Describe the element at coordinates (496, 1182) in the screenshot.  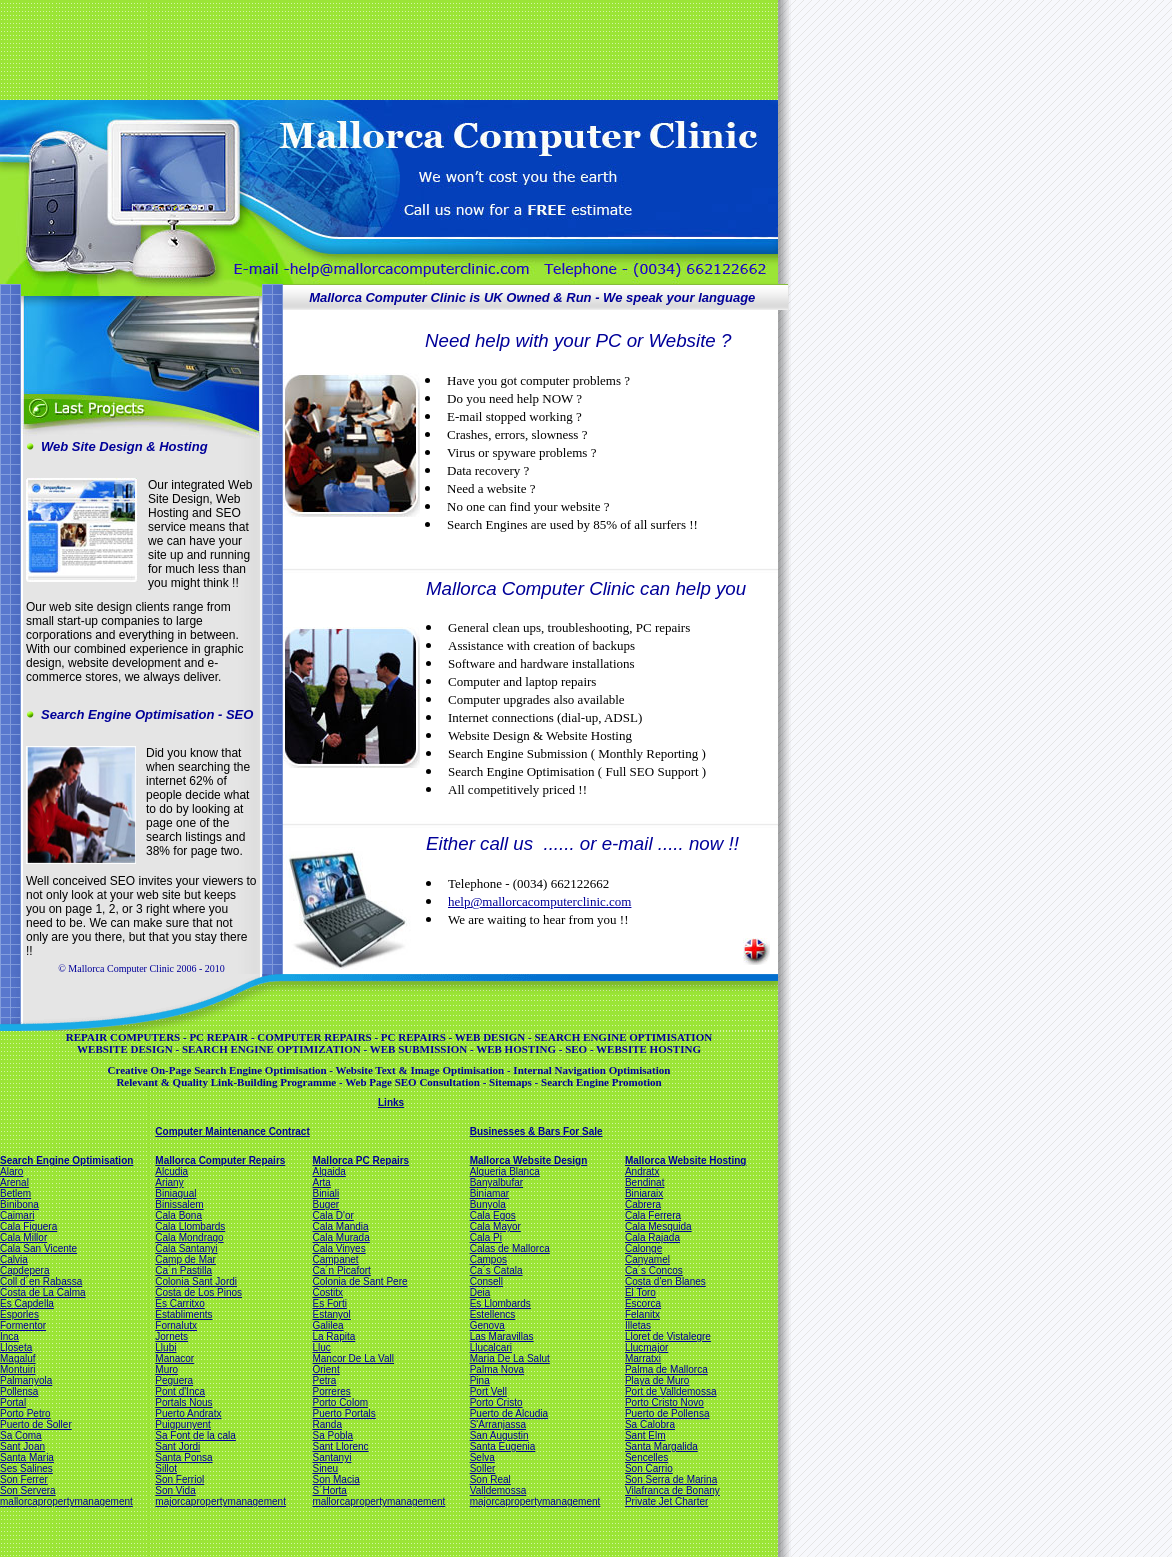
I see `Banyalbufar` at that location.